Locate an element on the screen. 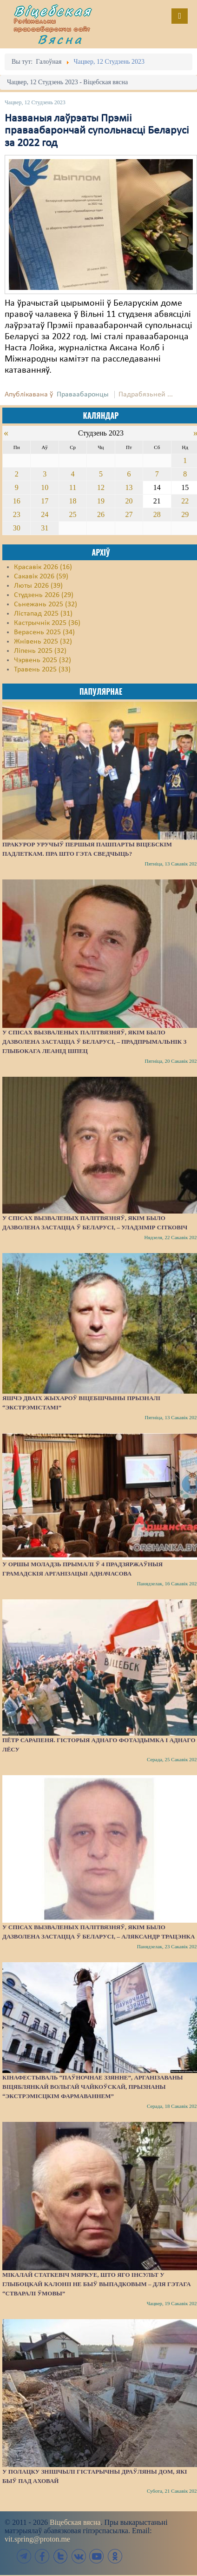  12 is located at coordinates (101, 487).